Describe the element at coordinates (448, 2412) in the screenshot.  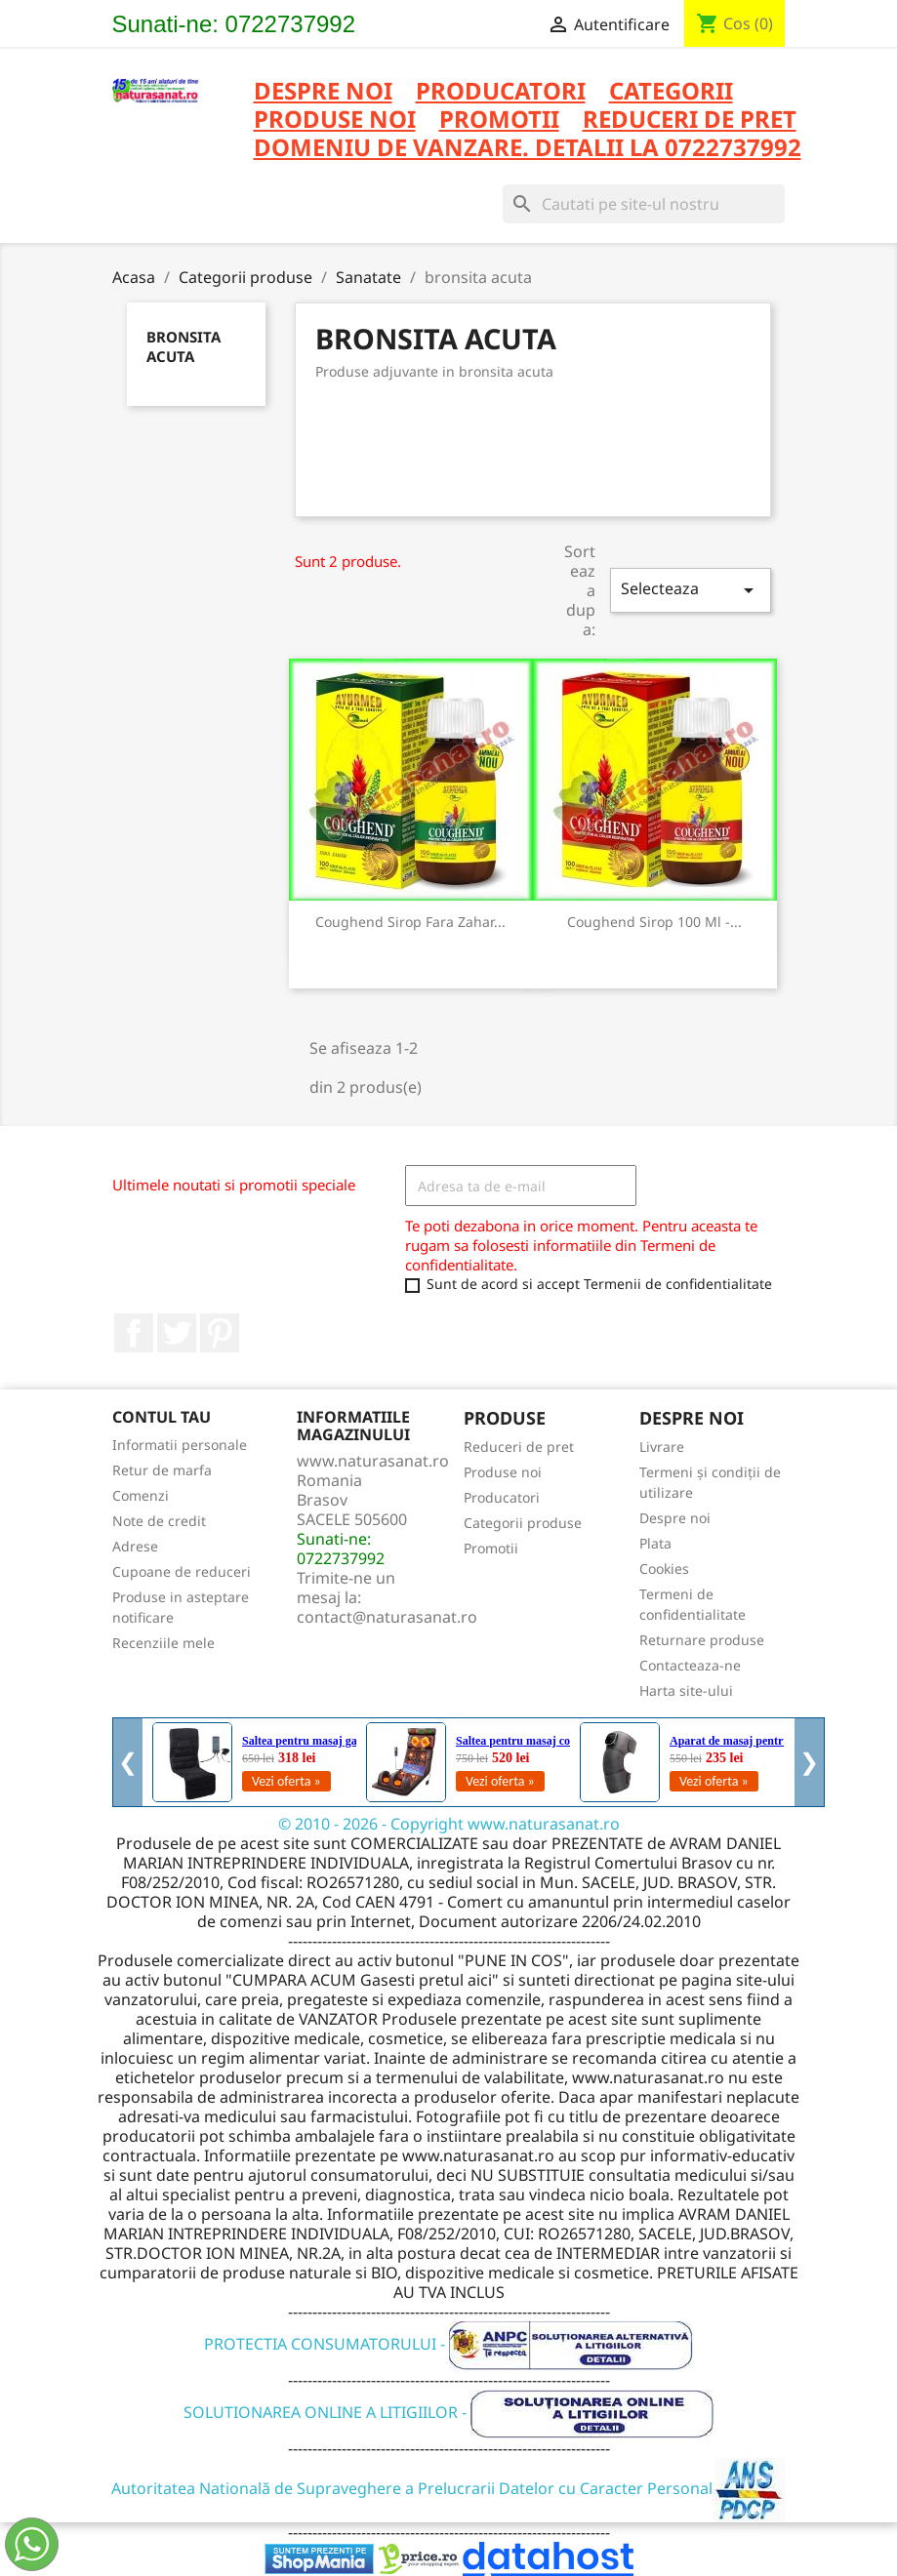
I see `SOLUTIONAREA ONLINE A LITIGIILOR -` at that location.